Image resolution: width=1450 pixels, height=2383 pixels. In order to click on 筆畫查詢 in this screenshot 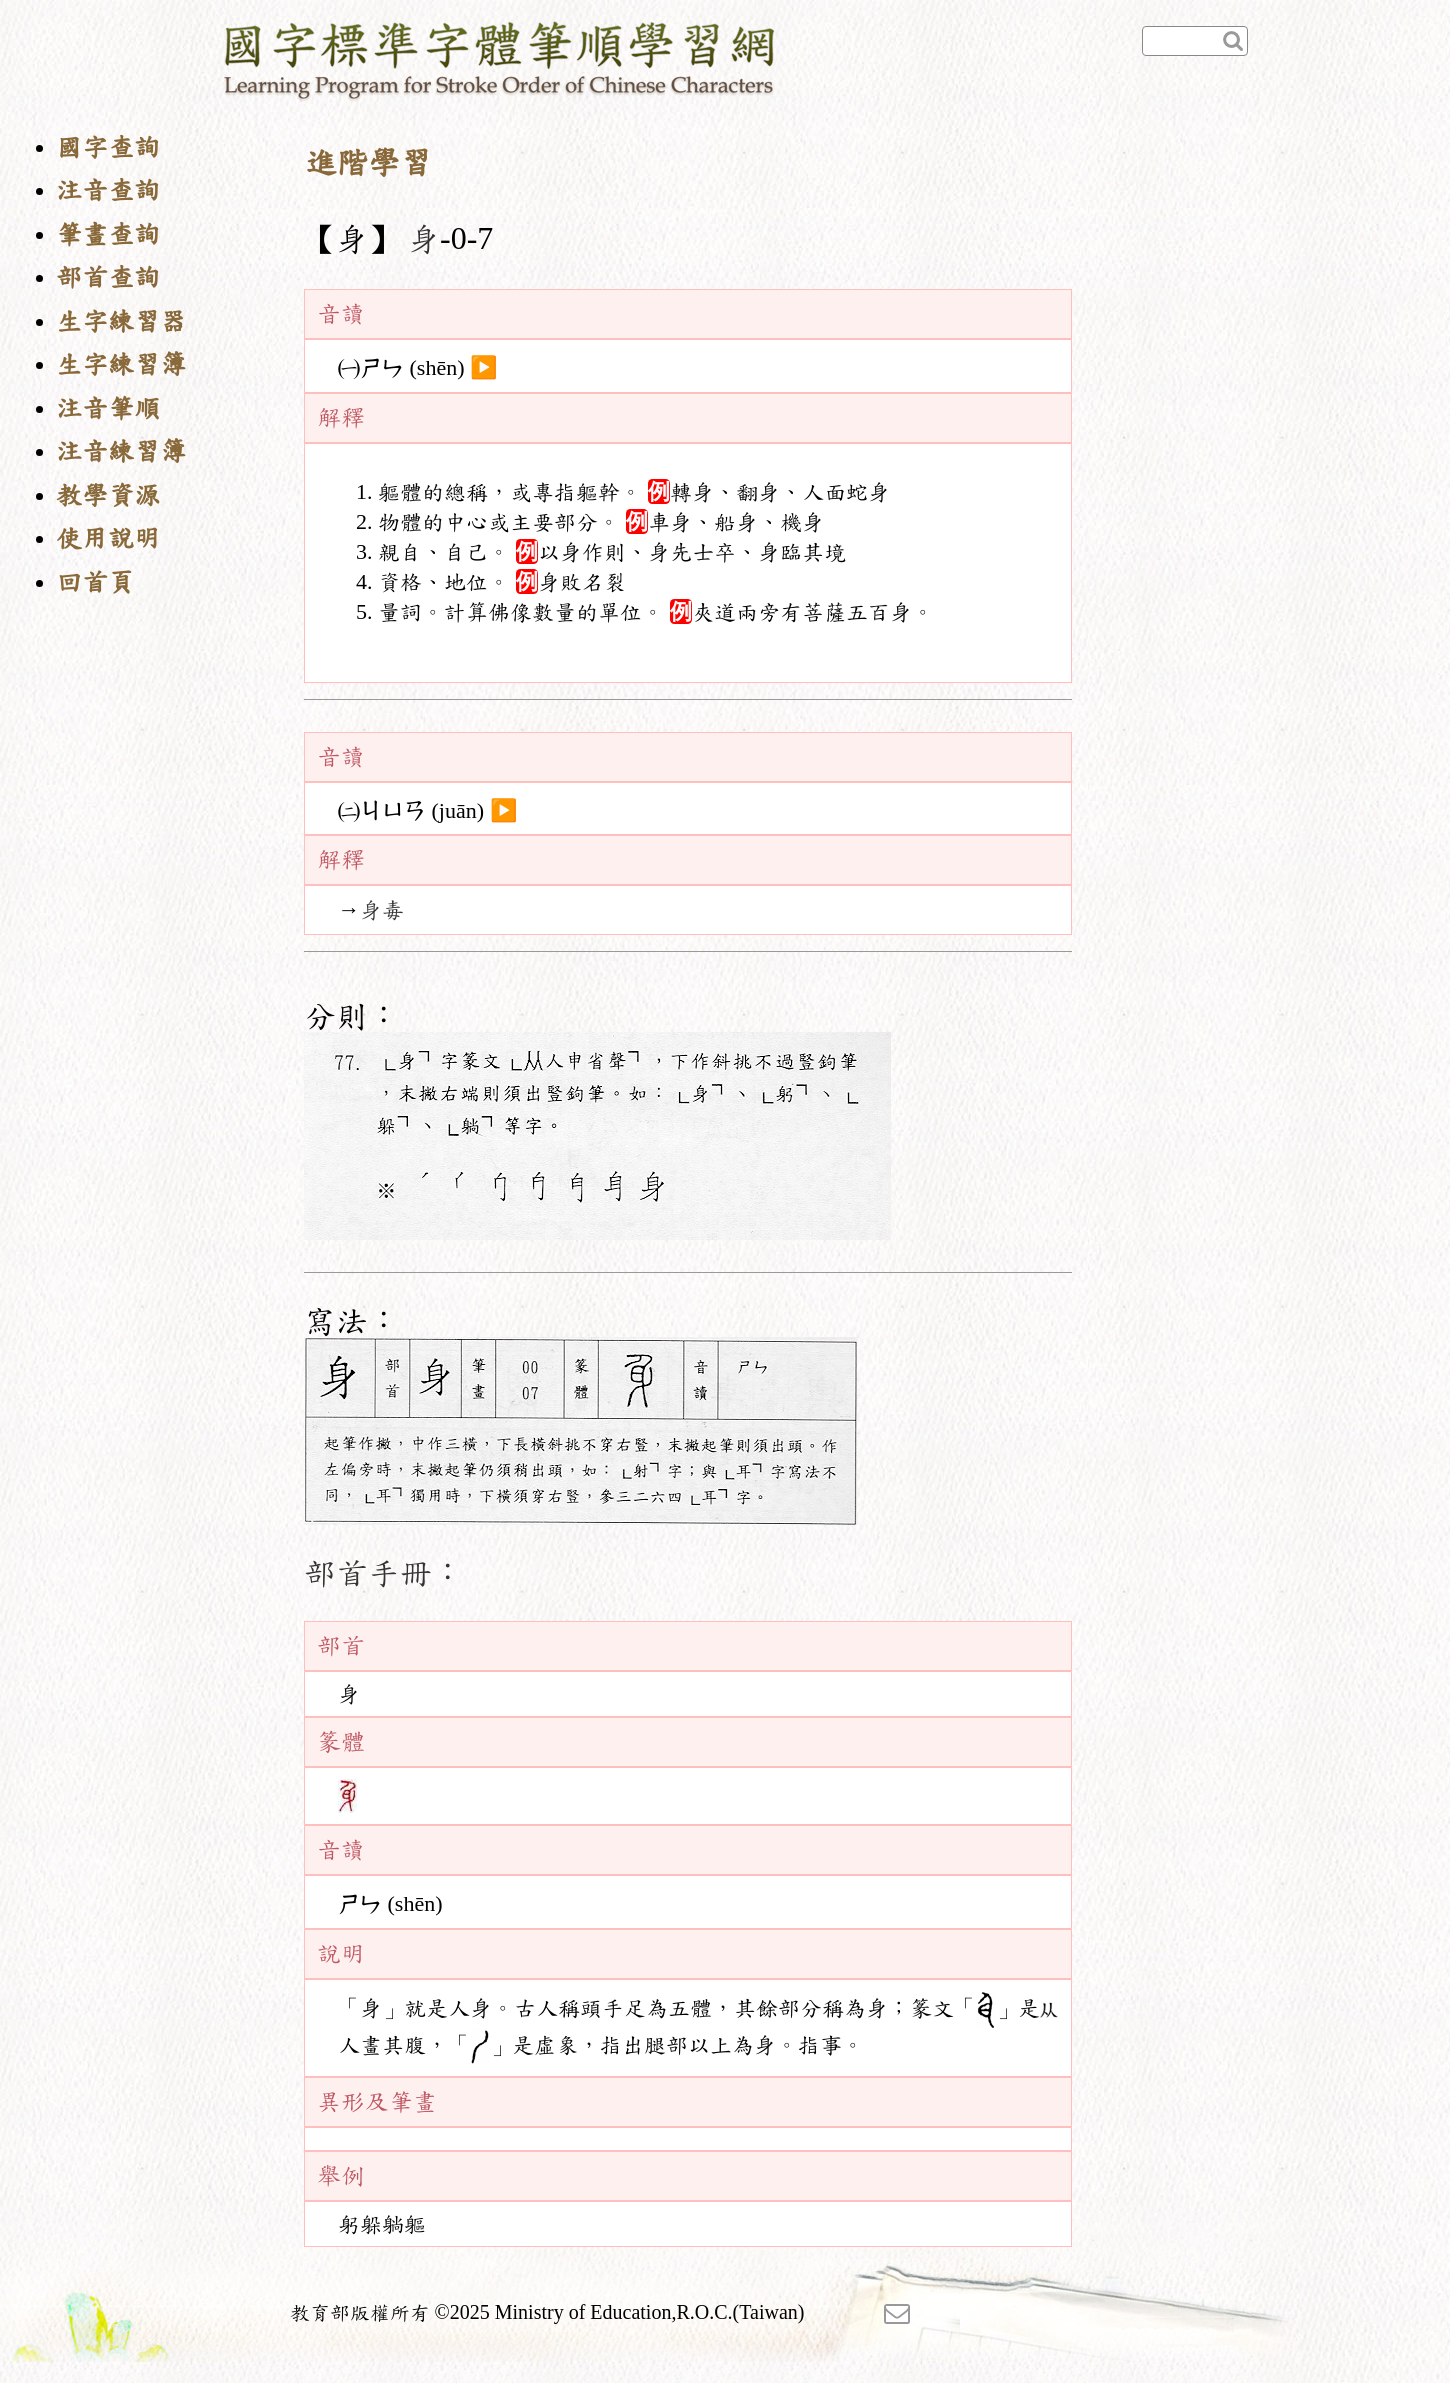, I will do `click(108, 234)`.